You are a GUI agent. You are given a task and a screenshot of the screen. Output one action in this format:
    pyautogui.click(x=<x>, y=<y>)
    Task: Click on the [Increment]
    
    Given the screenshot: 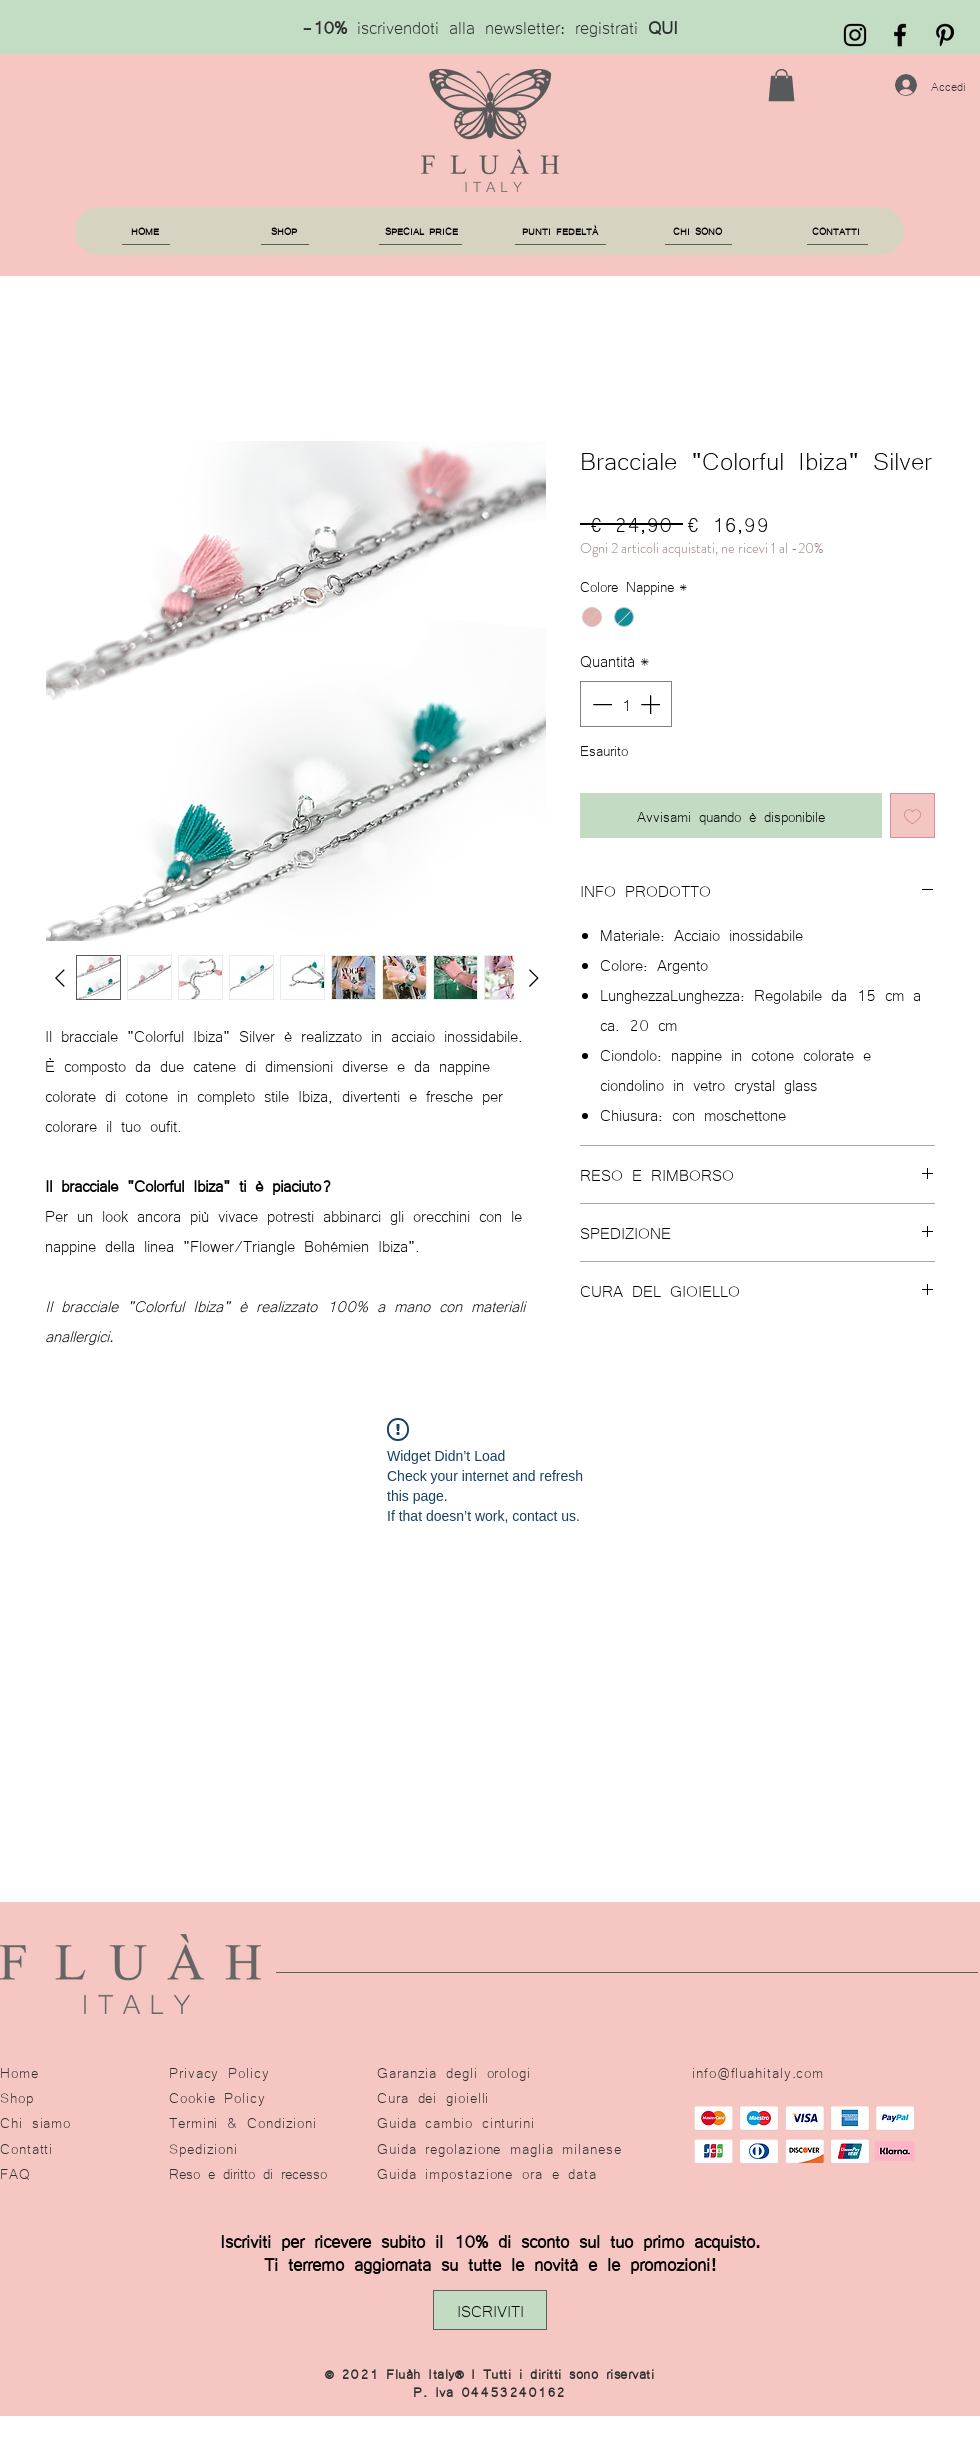 What is the action you would take?
    pyautogui.click(x=652, y=704)
    